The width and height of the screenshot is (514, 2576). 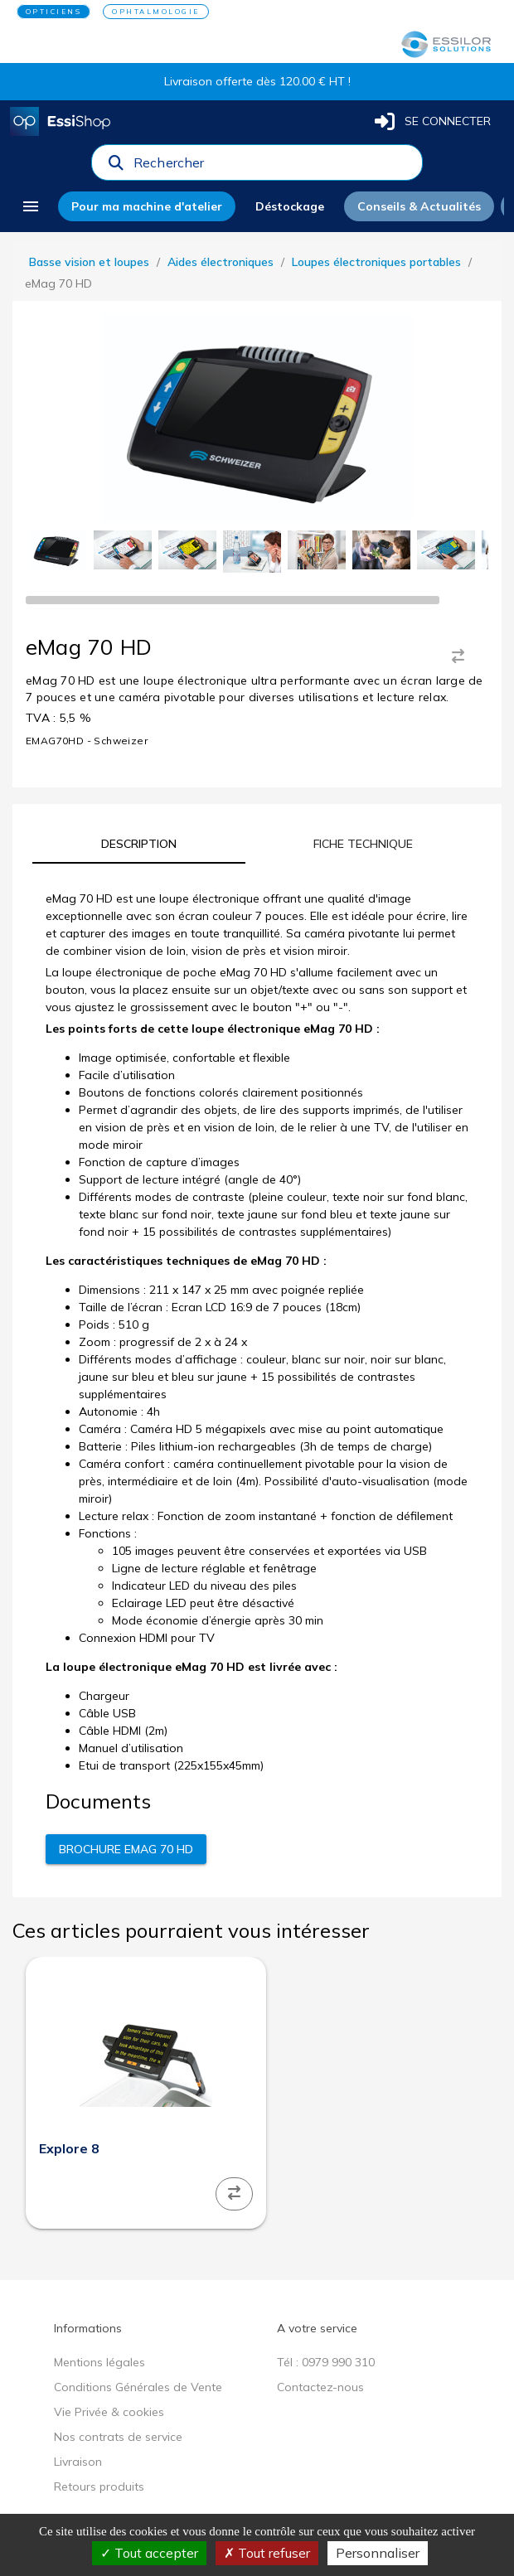 What do you see at coordinates (99, 2362) in the screenshot?
I see `Mentions légales` at bounding box center [99, 2362].